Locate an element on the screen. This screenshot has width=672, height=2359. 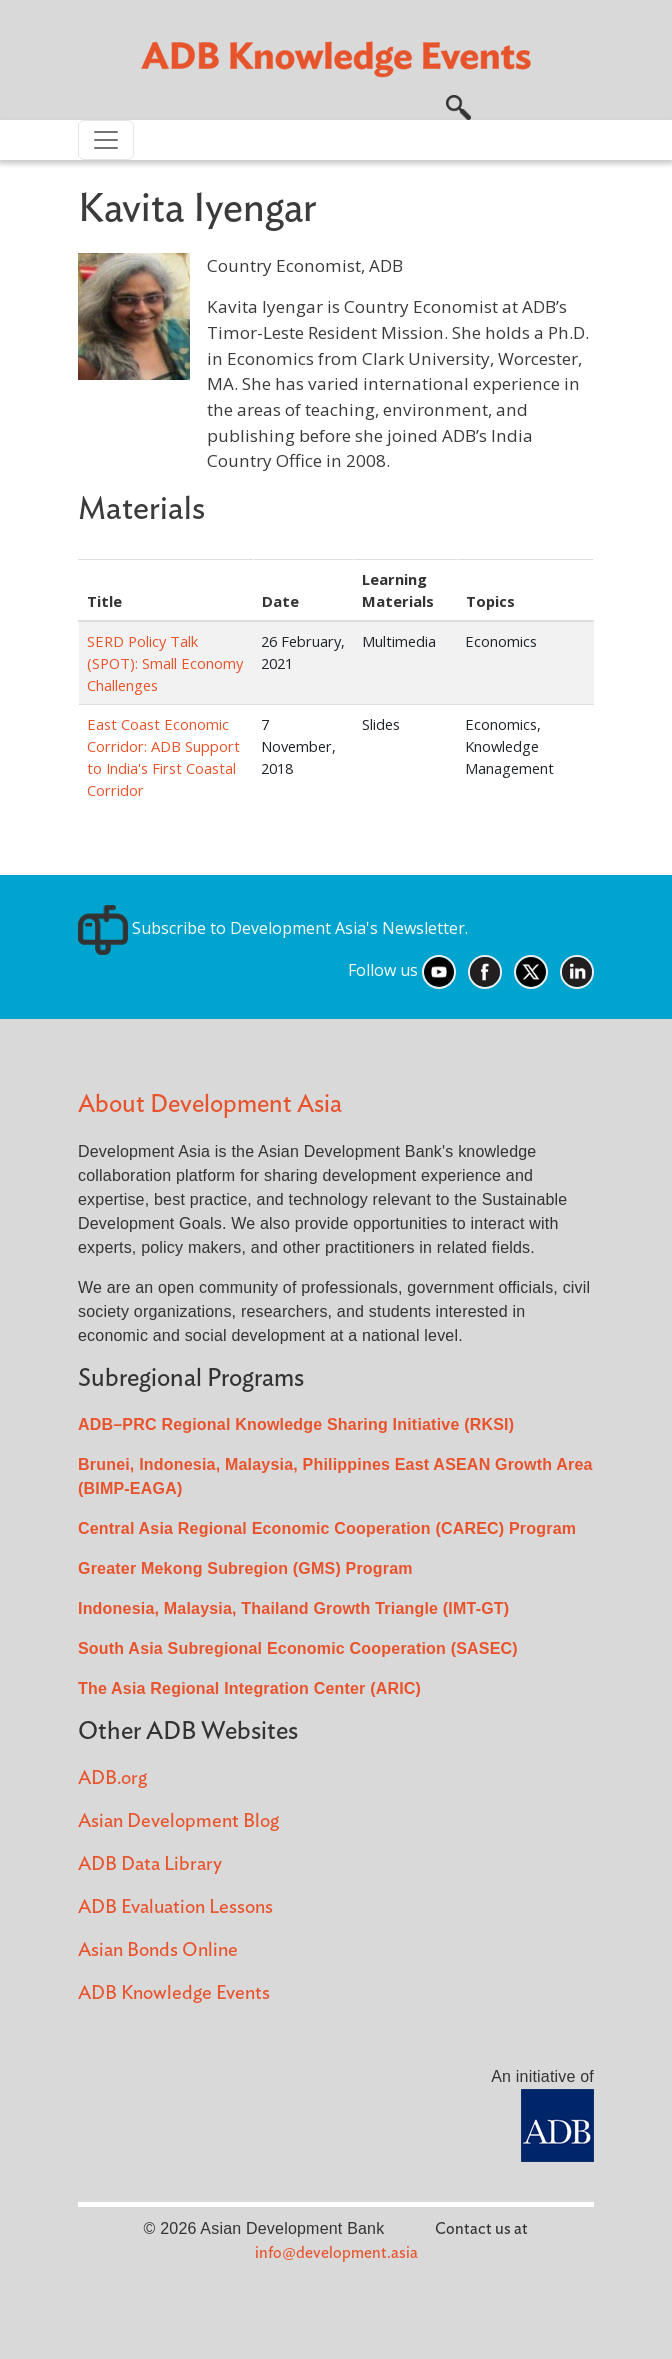
ADB–PRC Regional Knowledge Sharing Initiative (RKSI) is located at coordinates (296, 1424).